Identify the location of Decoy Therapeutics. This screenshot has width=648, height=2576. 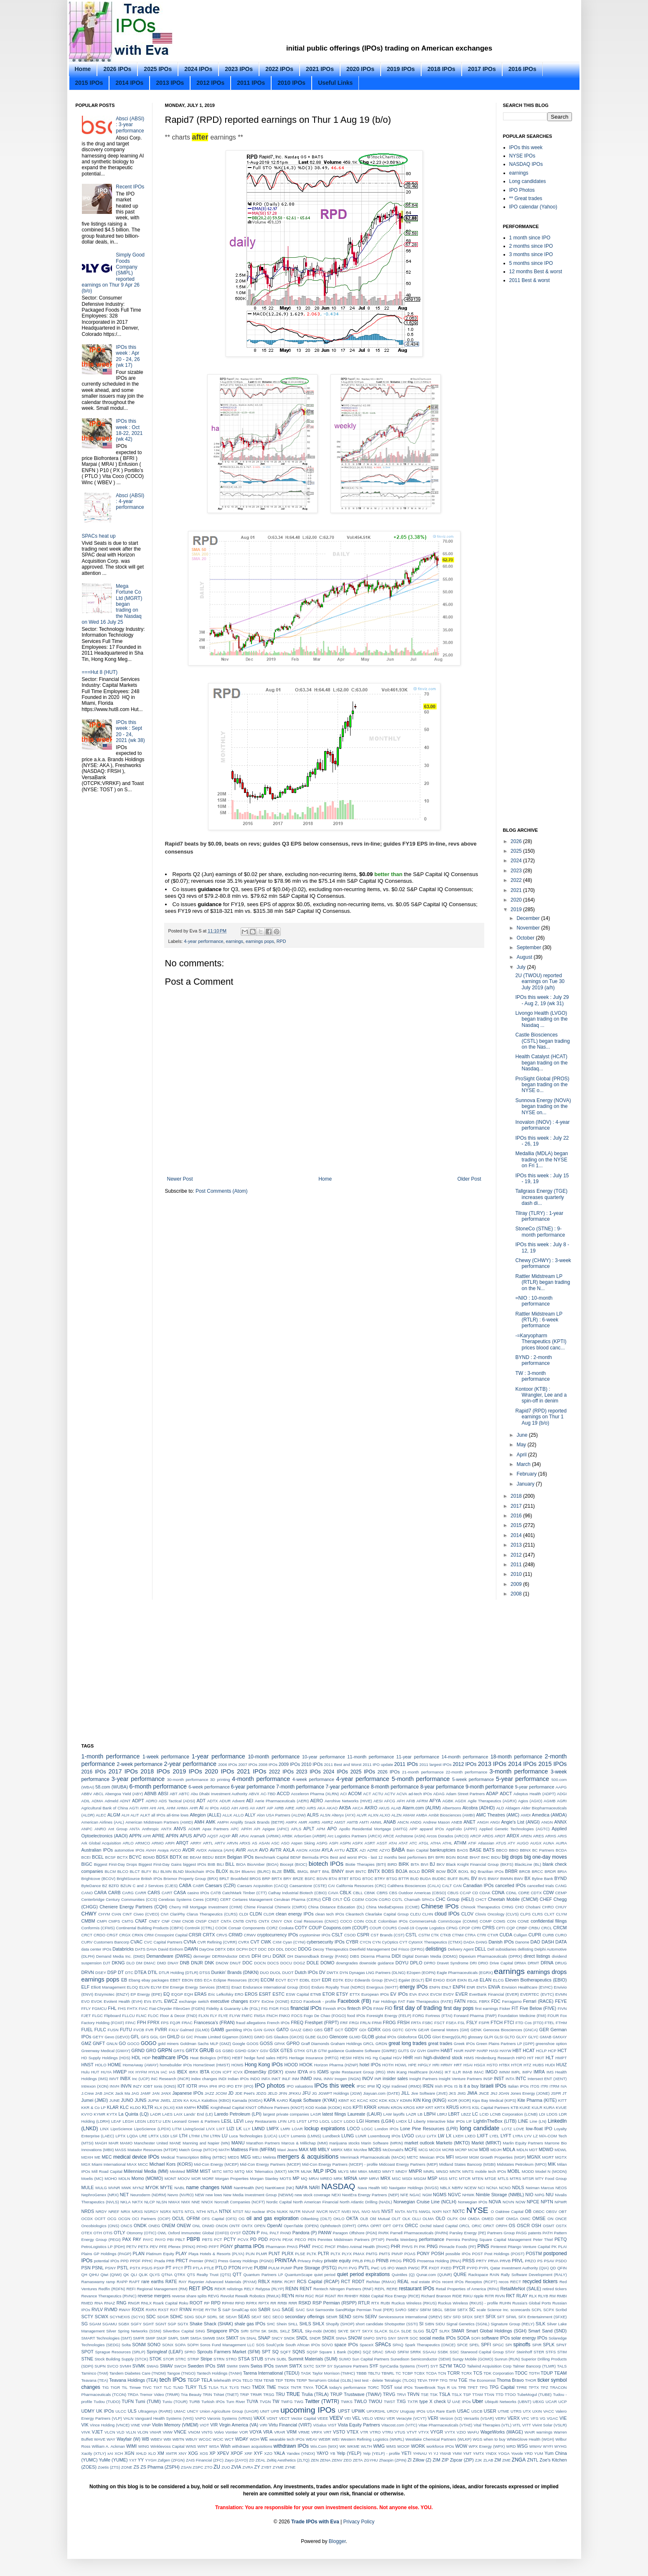
(330, 1949).